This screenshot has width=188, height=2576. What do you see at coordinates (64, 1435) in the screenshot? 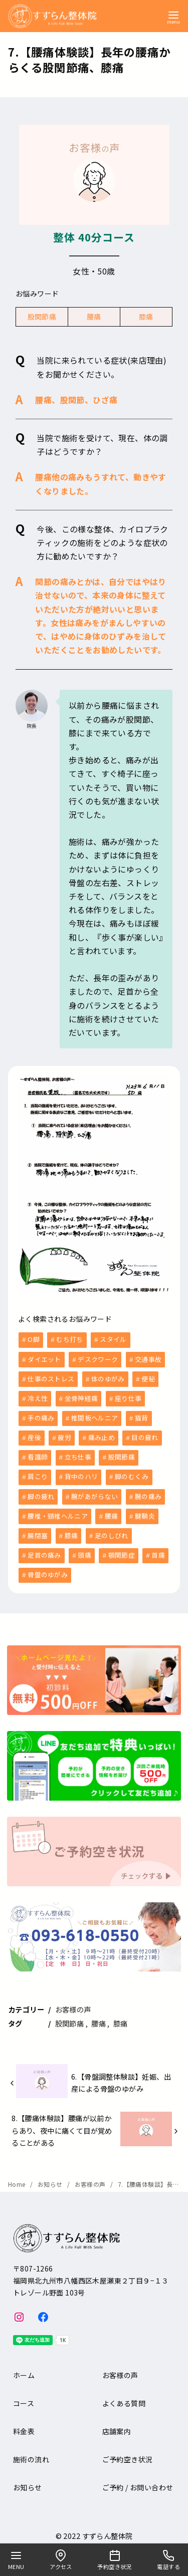
I see `疲労 [疲労 (8個の項目)]` at bounding box center [64, 1435].